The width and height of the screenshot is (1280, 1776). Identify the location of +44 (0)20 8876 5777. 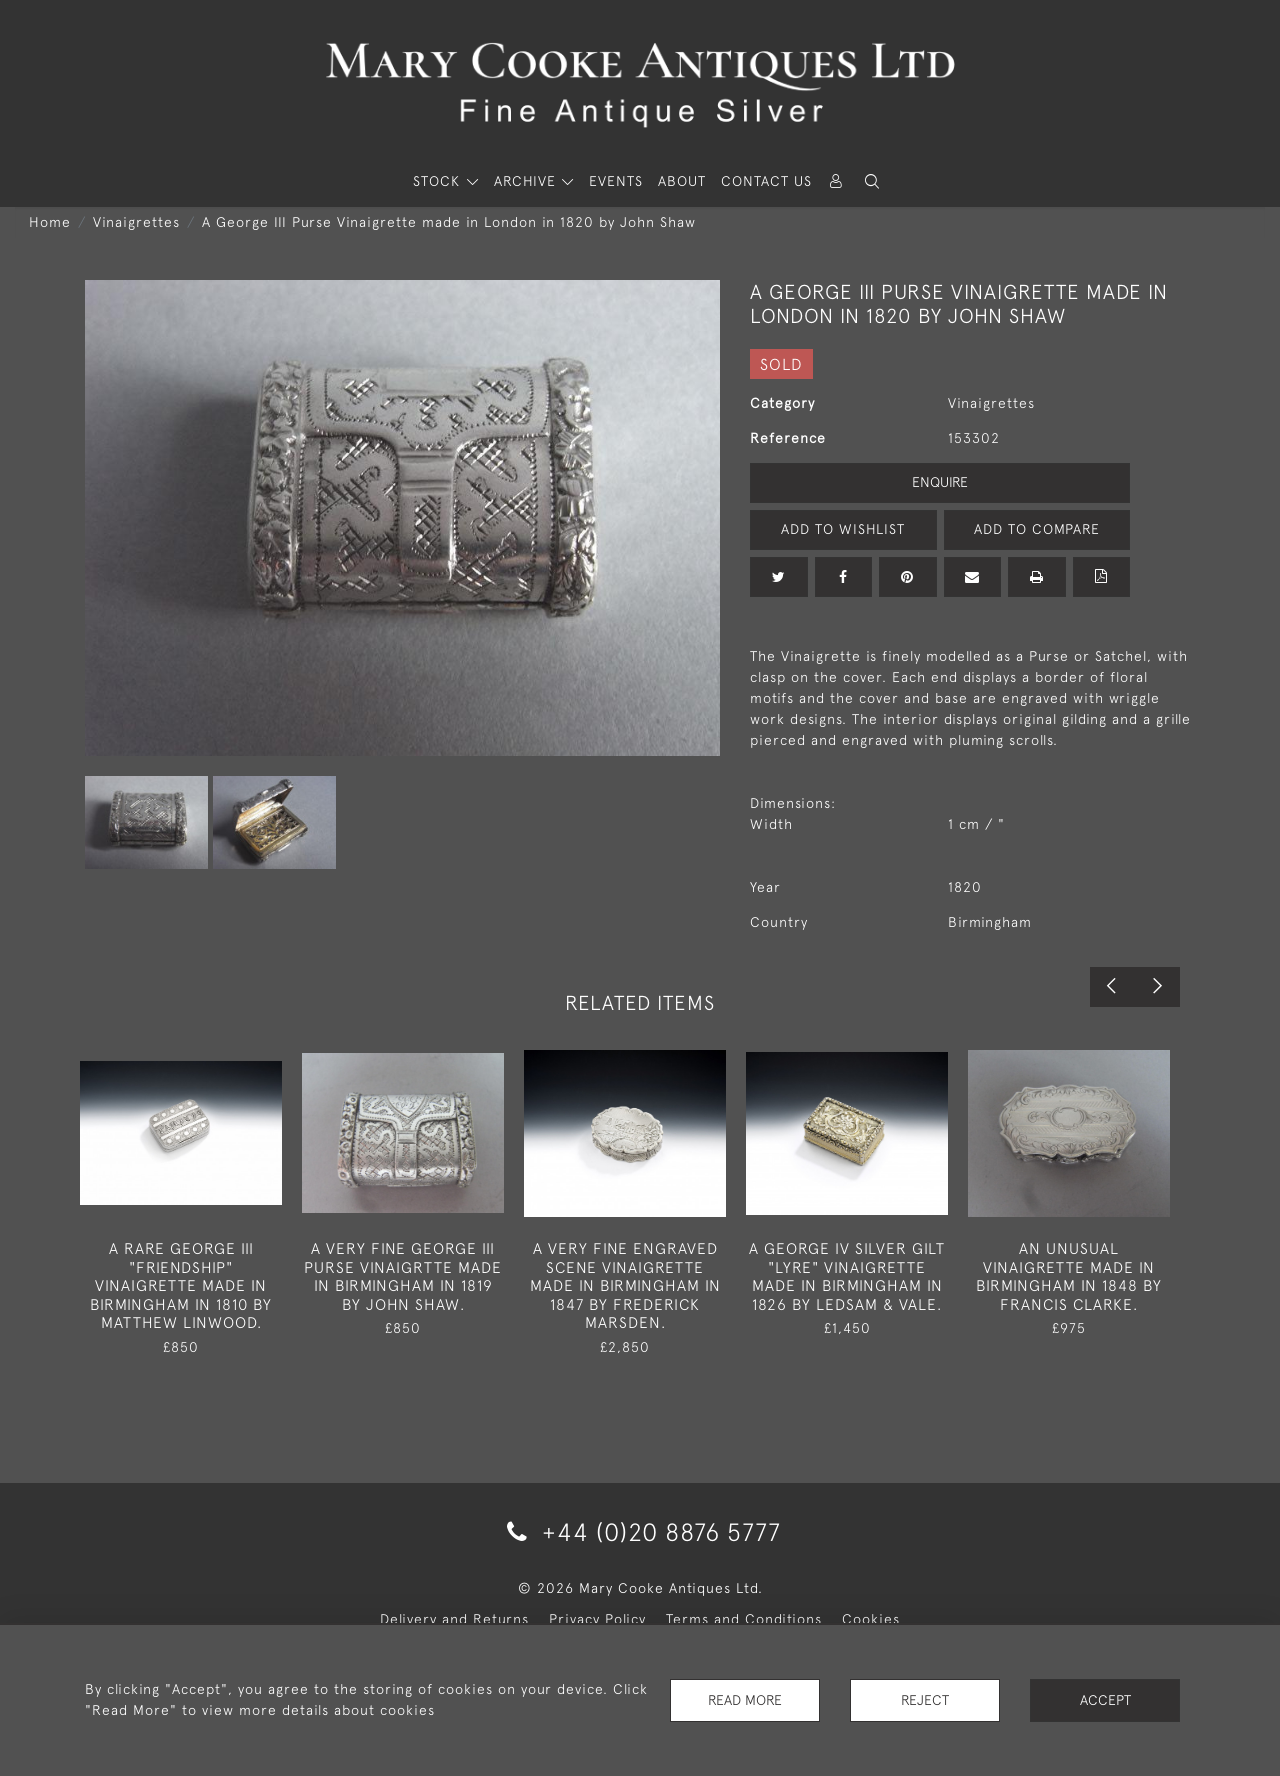
(640, 1531).